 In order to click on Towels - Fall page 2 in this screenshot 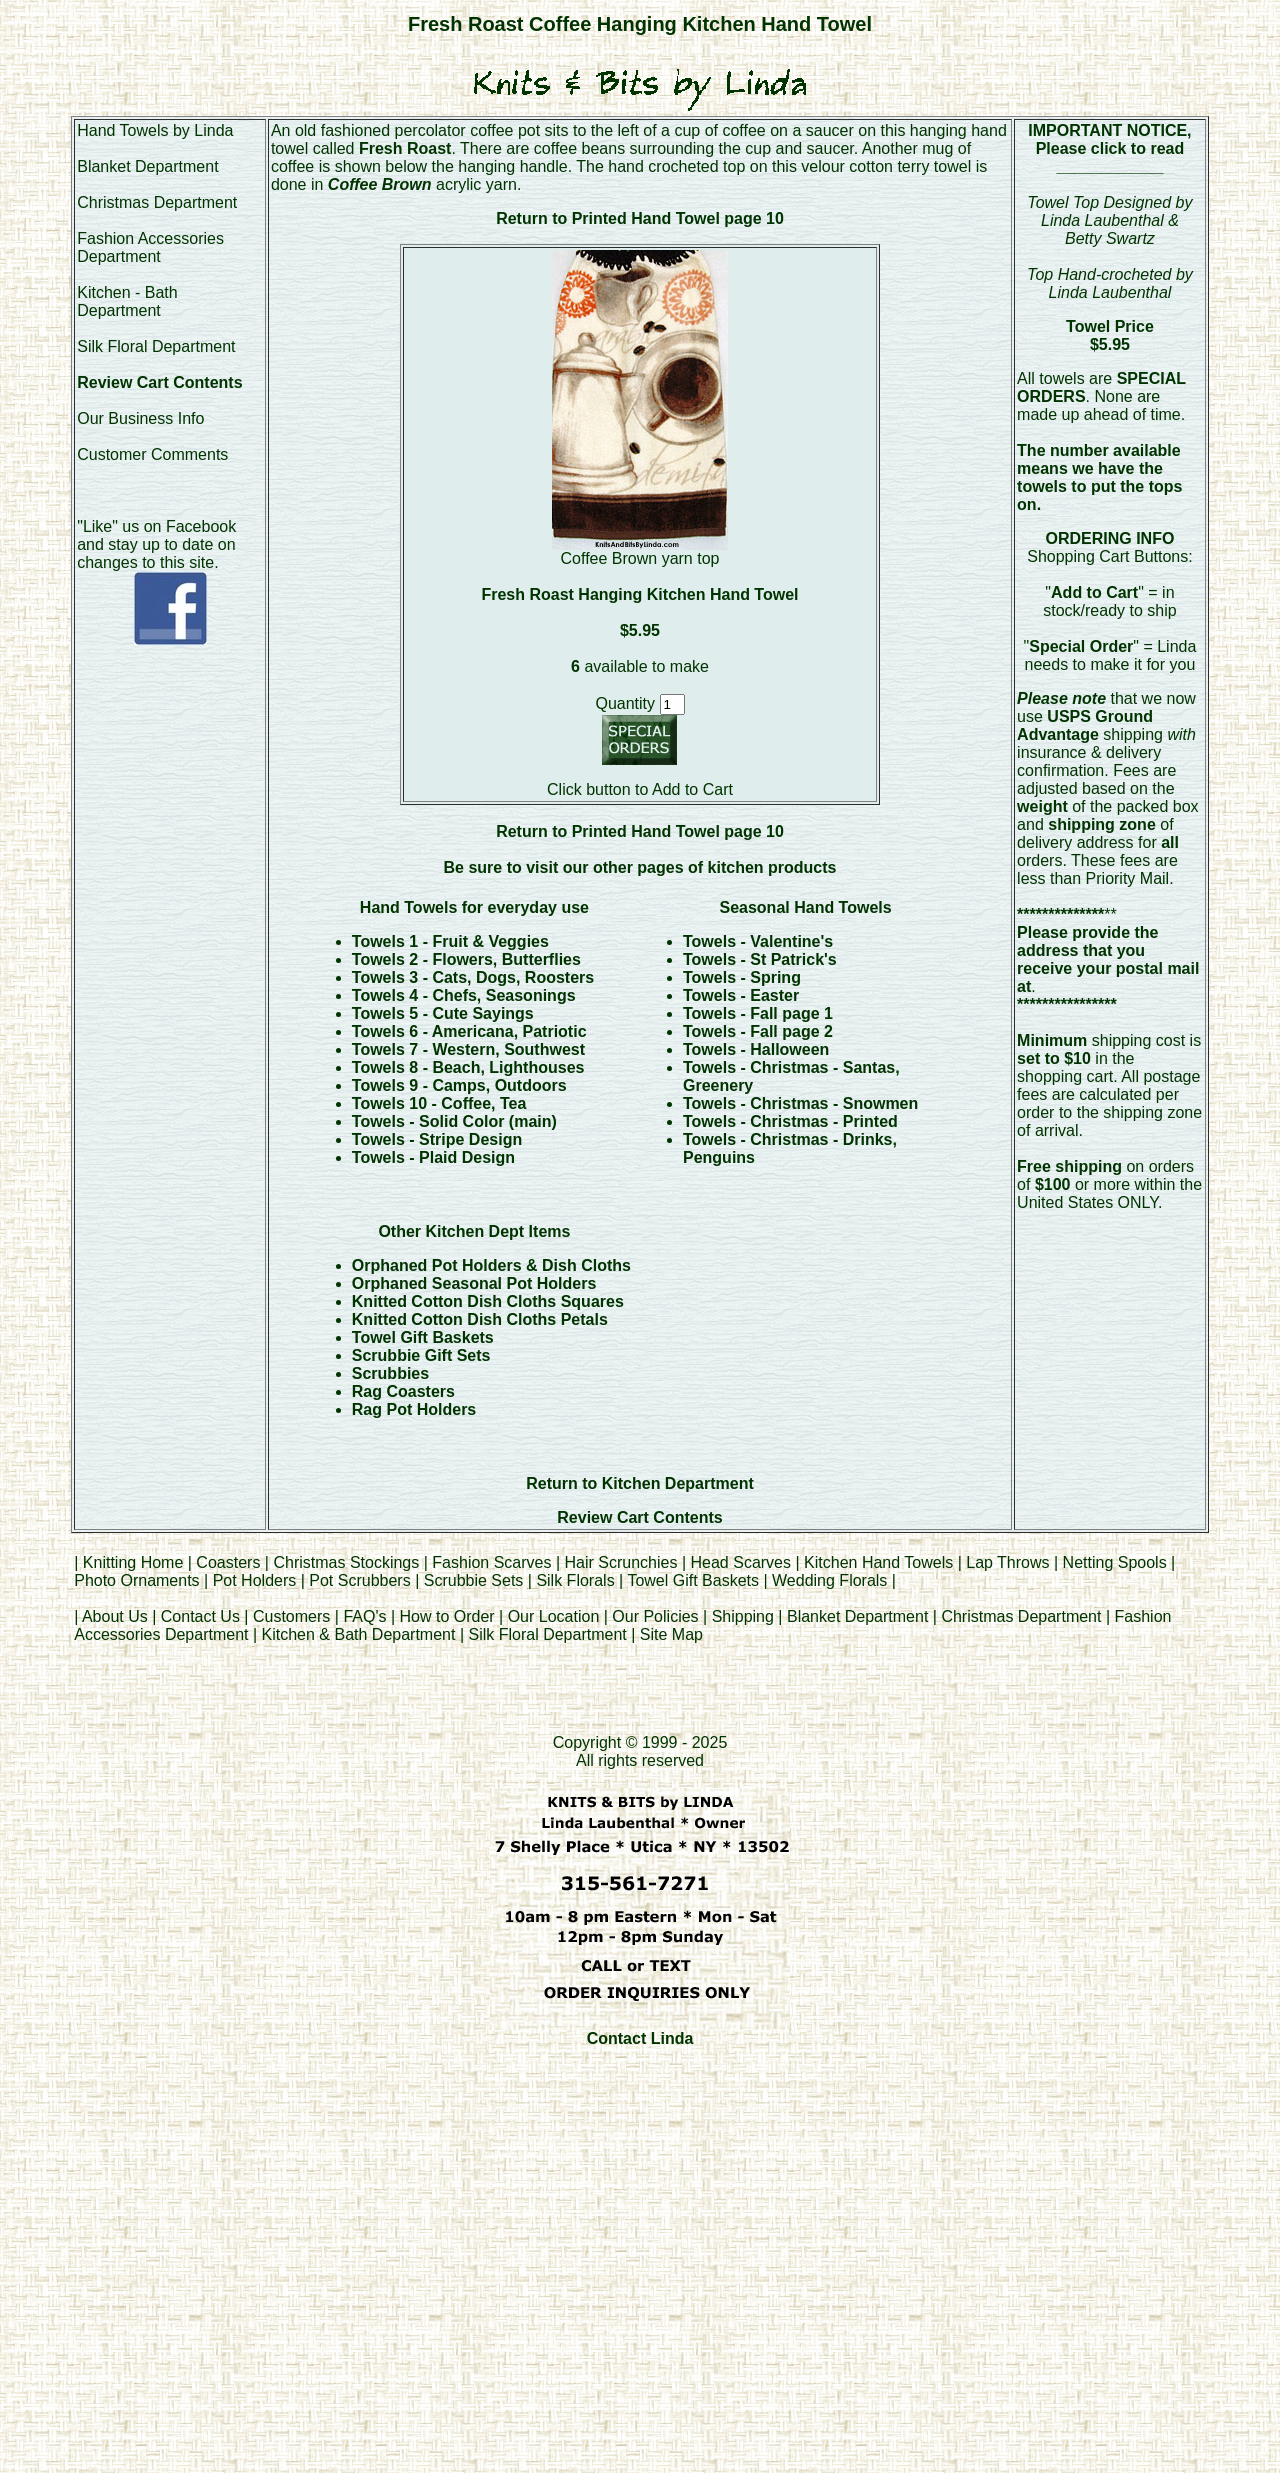, I will do `click(758, 1031)`.